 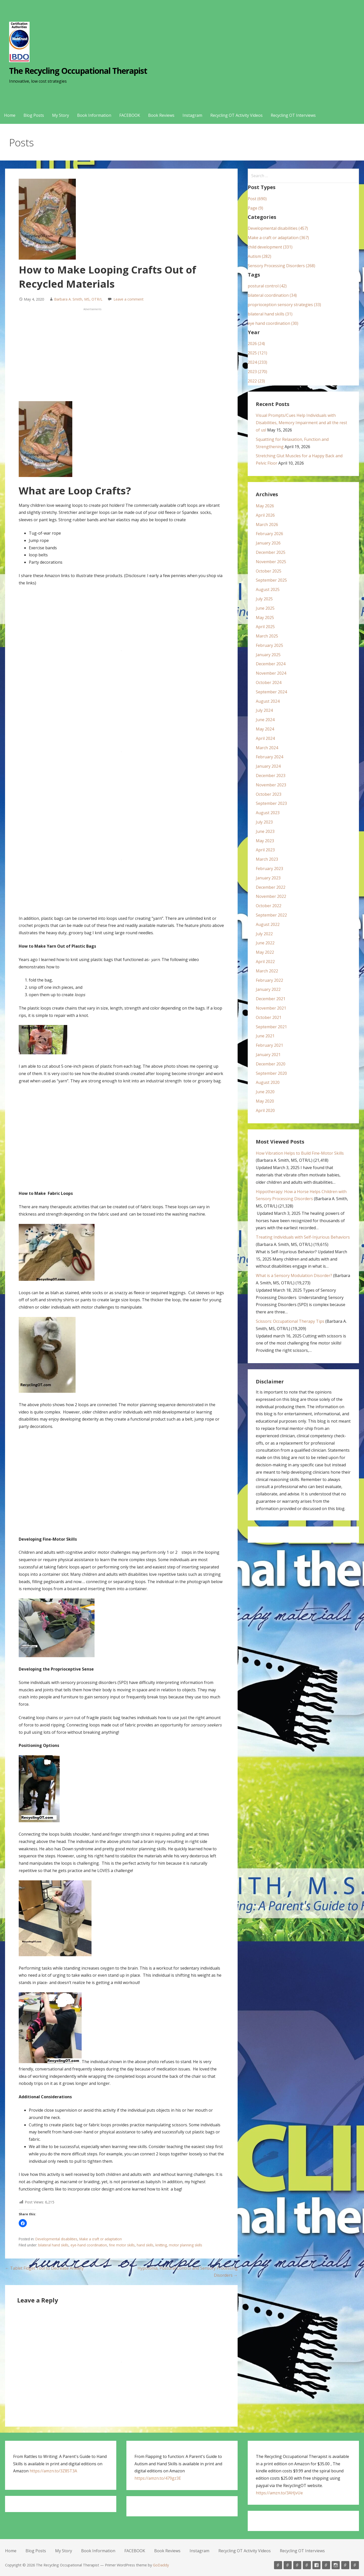 I want to click on October 2021, so click(x=268, y=1017).